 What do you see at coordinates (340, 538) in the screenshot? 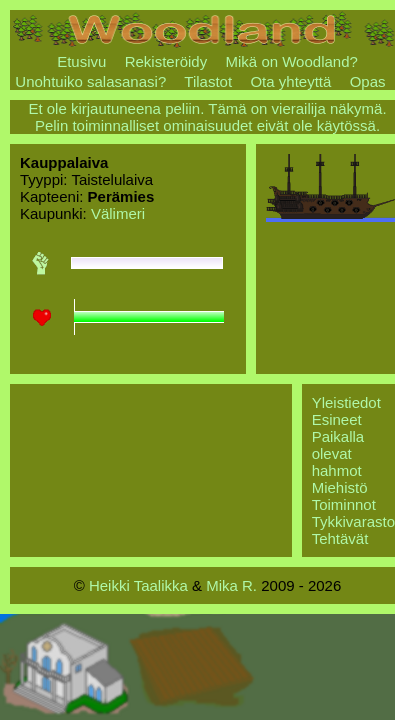
I see `Tehtävät` at bounding box center [340, 538].